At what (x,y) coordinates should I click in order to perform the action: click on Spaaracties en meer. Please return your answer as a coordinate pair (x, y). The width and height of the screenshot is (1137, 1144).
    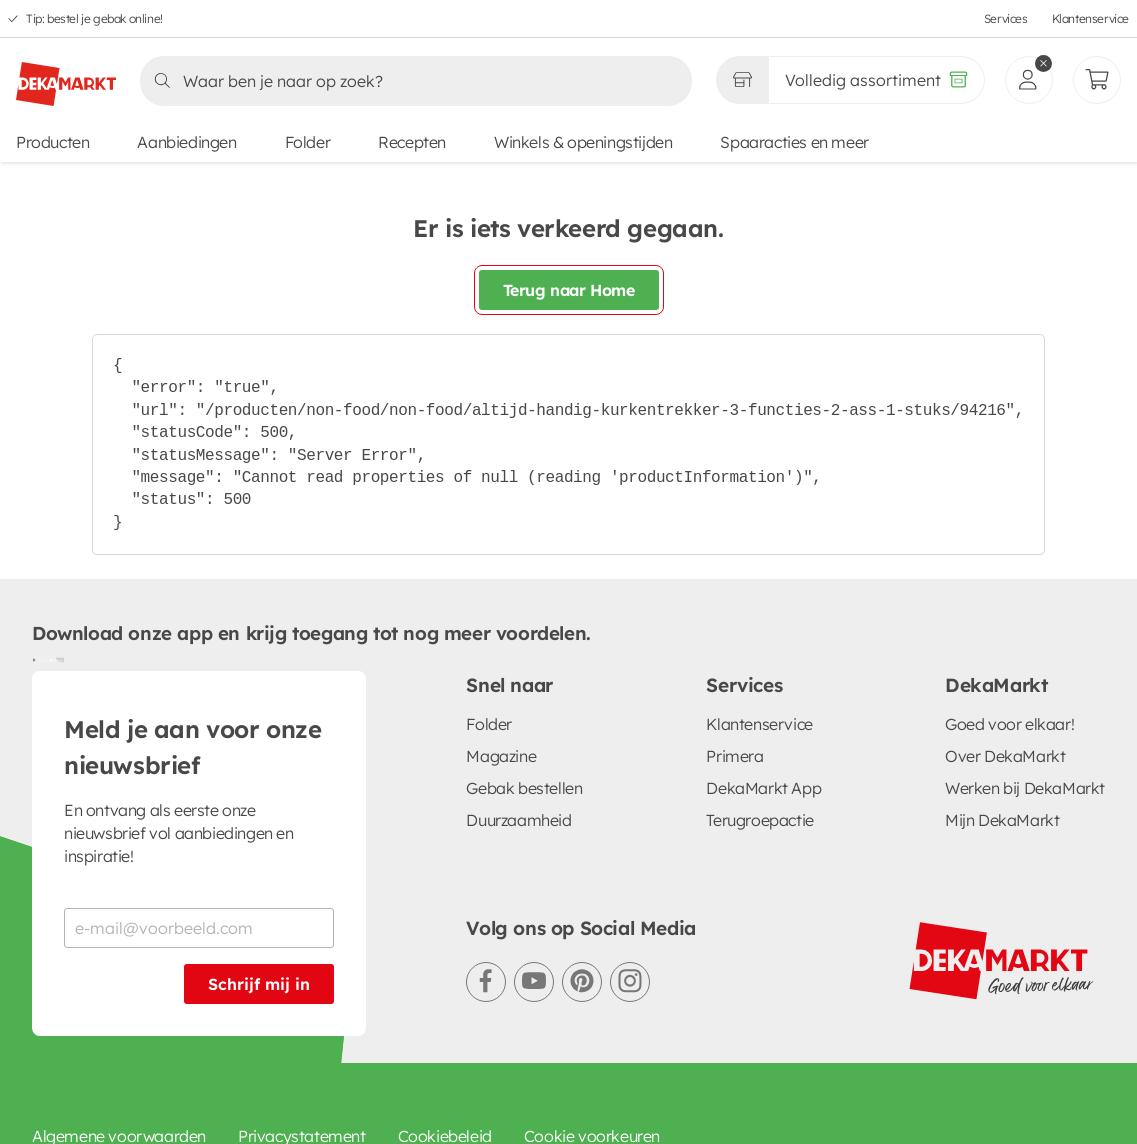
    Looking at the image, I should click on (794, 142).